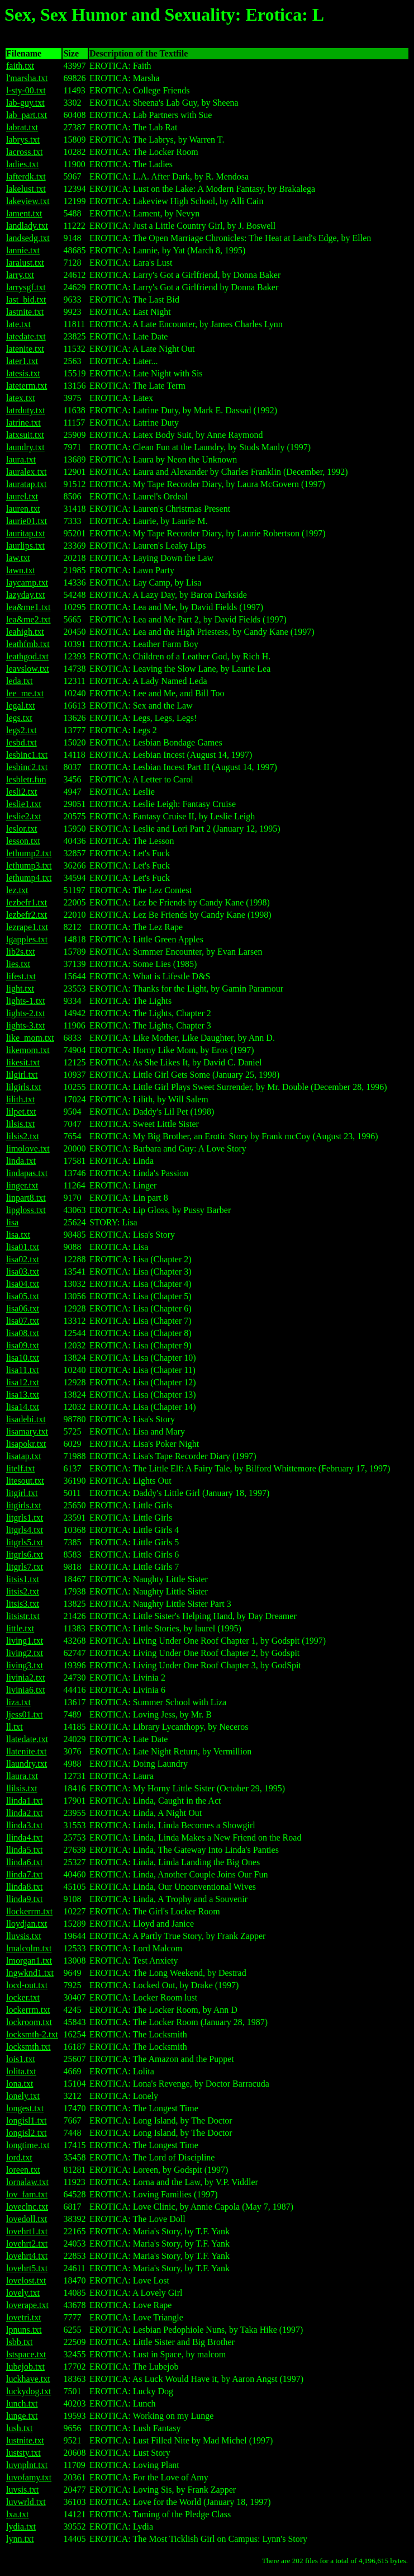 This screenshot has width=414, height=2576. What do you see at coordinates (21, 2526) in the screenshot?
I see `lydia.txt` at bounding box center [21, 2526].